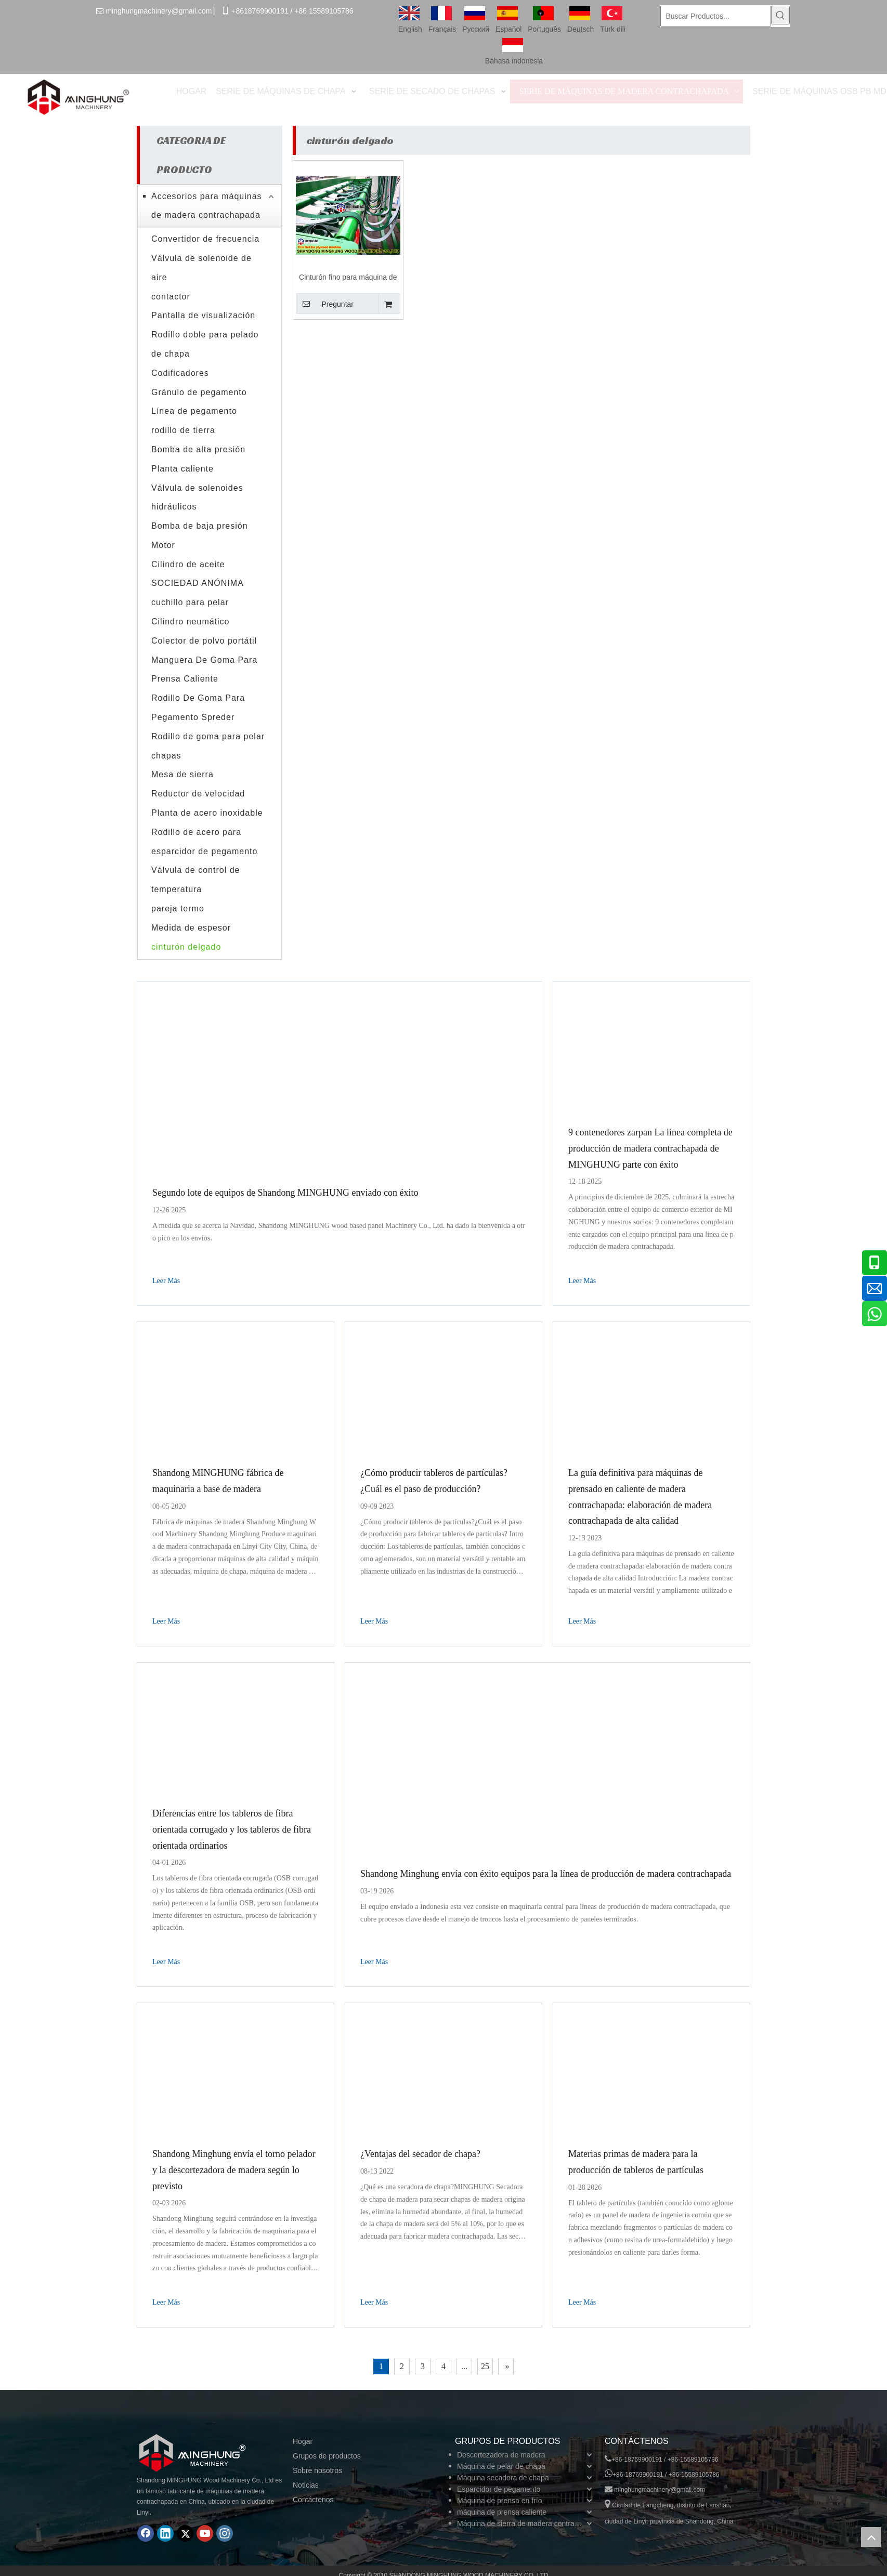 The width and height of the screenshot is (887, 2576). Describe the element at coordinates (185, 2533) in the screenshot. I see `[Twitter]` at that location.